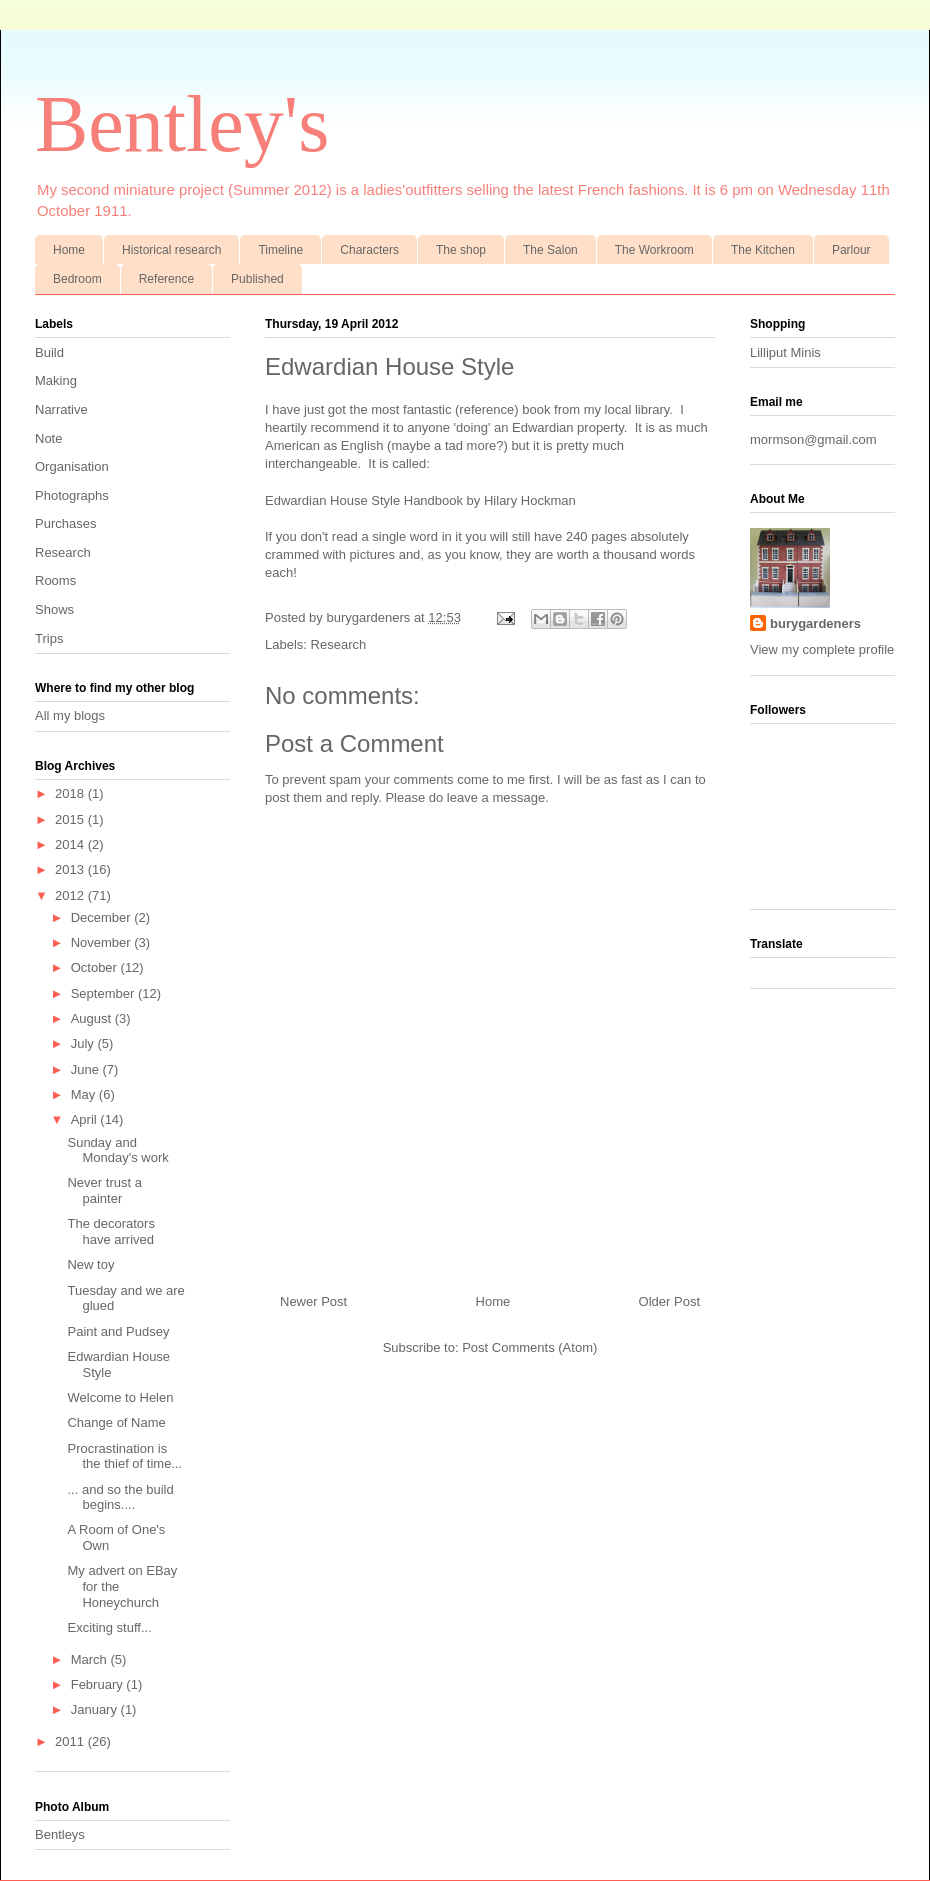 The image size is (930, 1881). What do you see at coordinates (71, 844) in the screenshot?
I see `2014` at bounding box center [71, 844].